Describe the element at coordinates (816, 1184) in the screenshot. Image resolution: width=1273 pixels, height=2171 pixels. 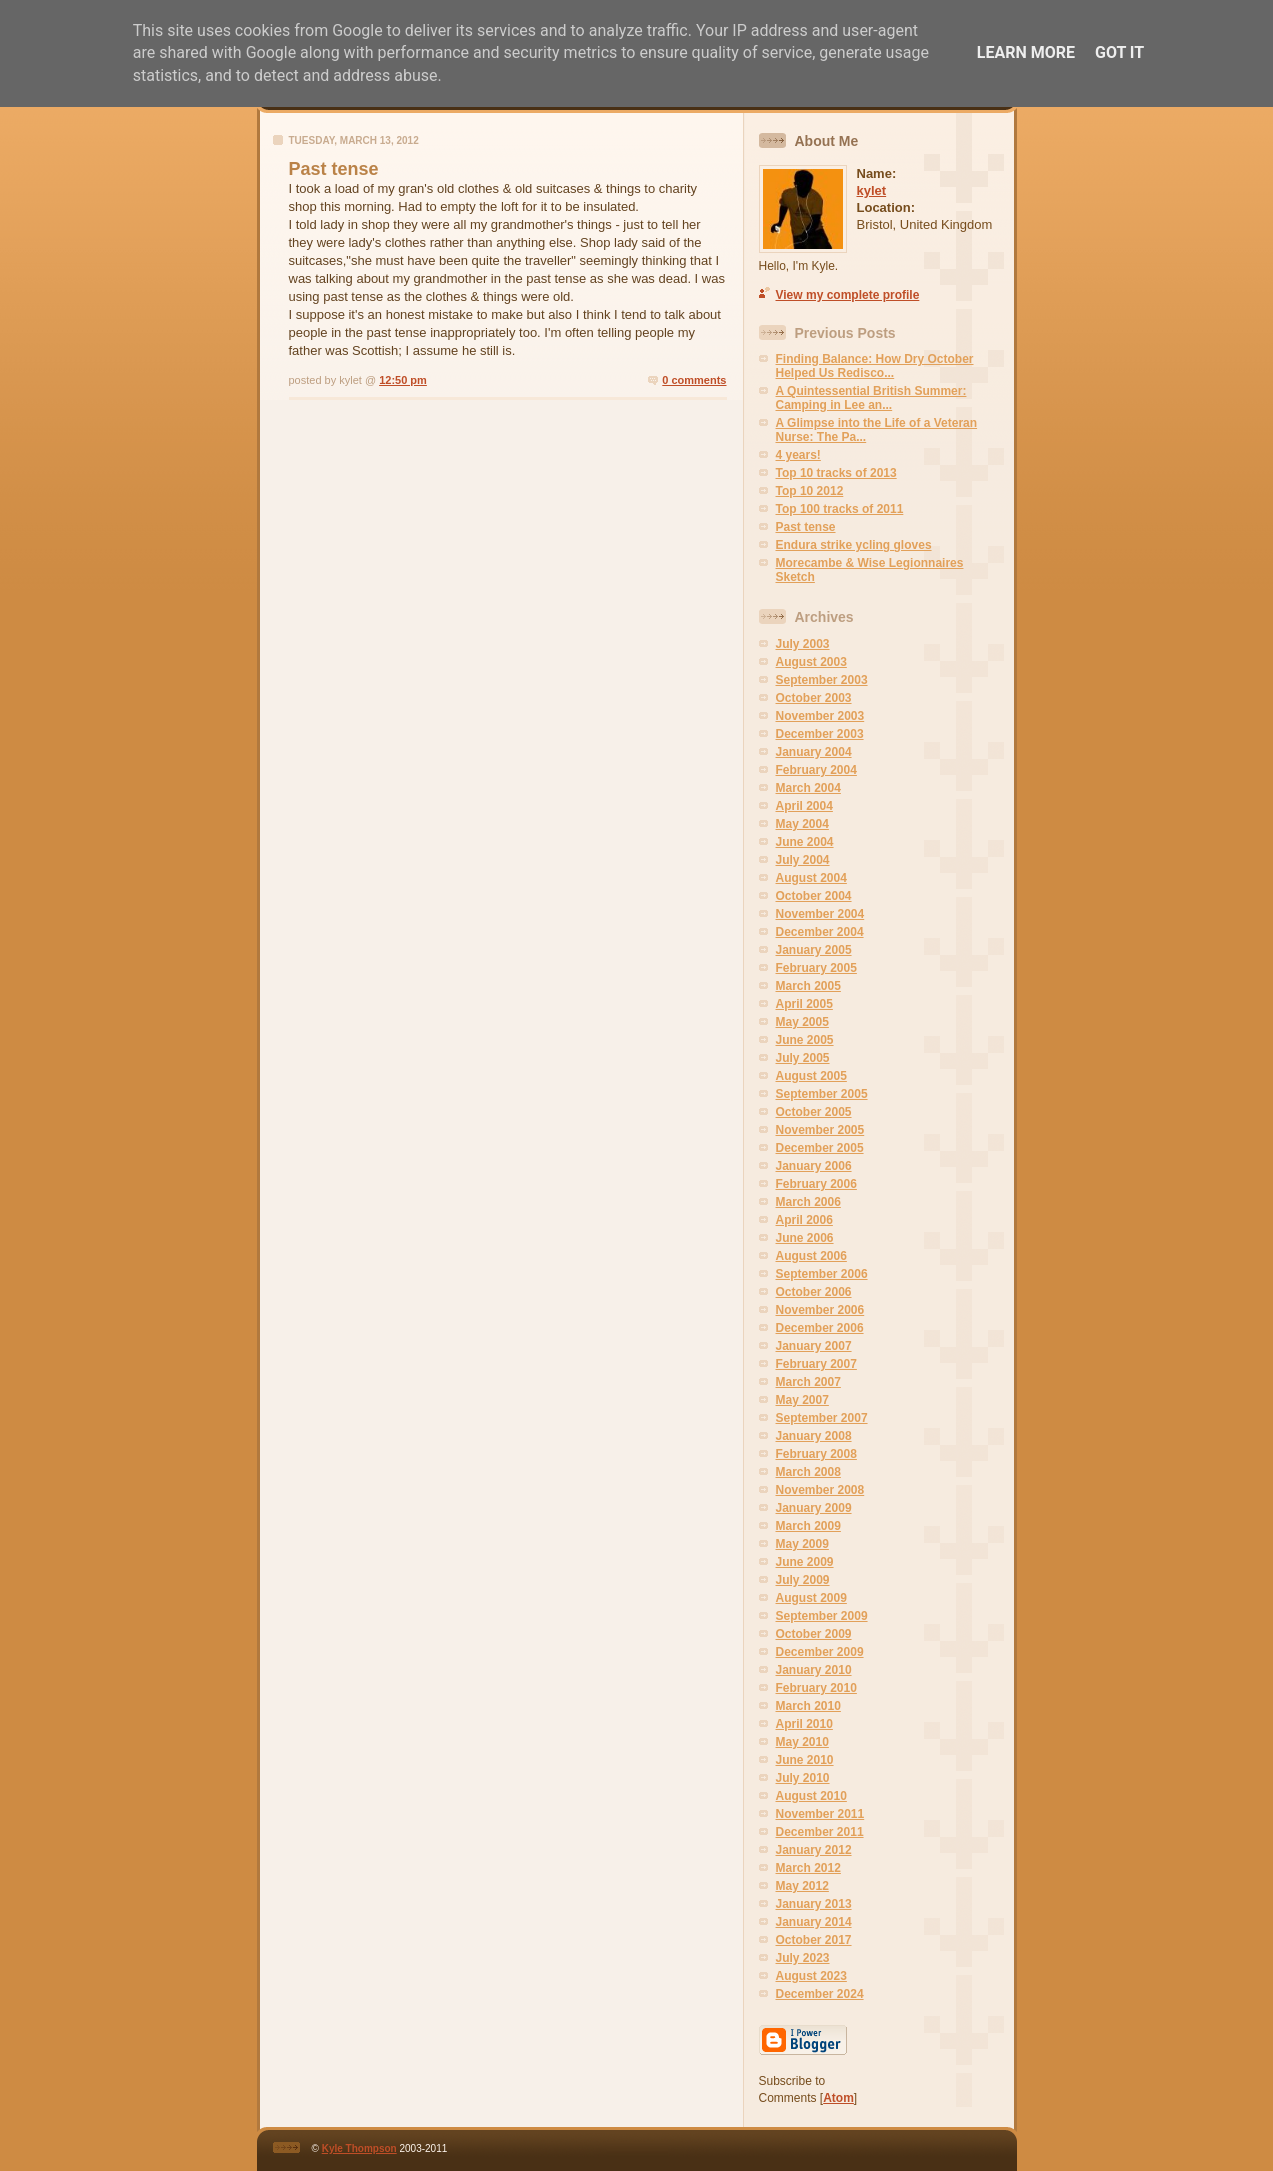
I see `February 2006` at that location.